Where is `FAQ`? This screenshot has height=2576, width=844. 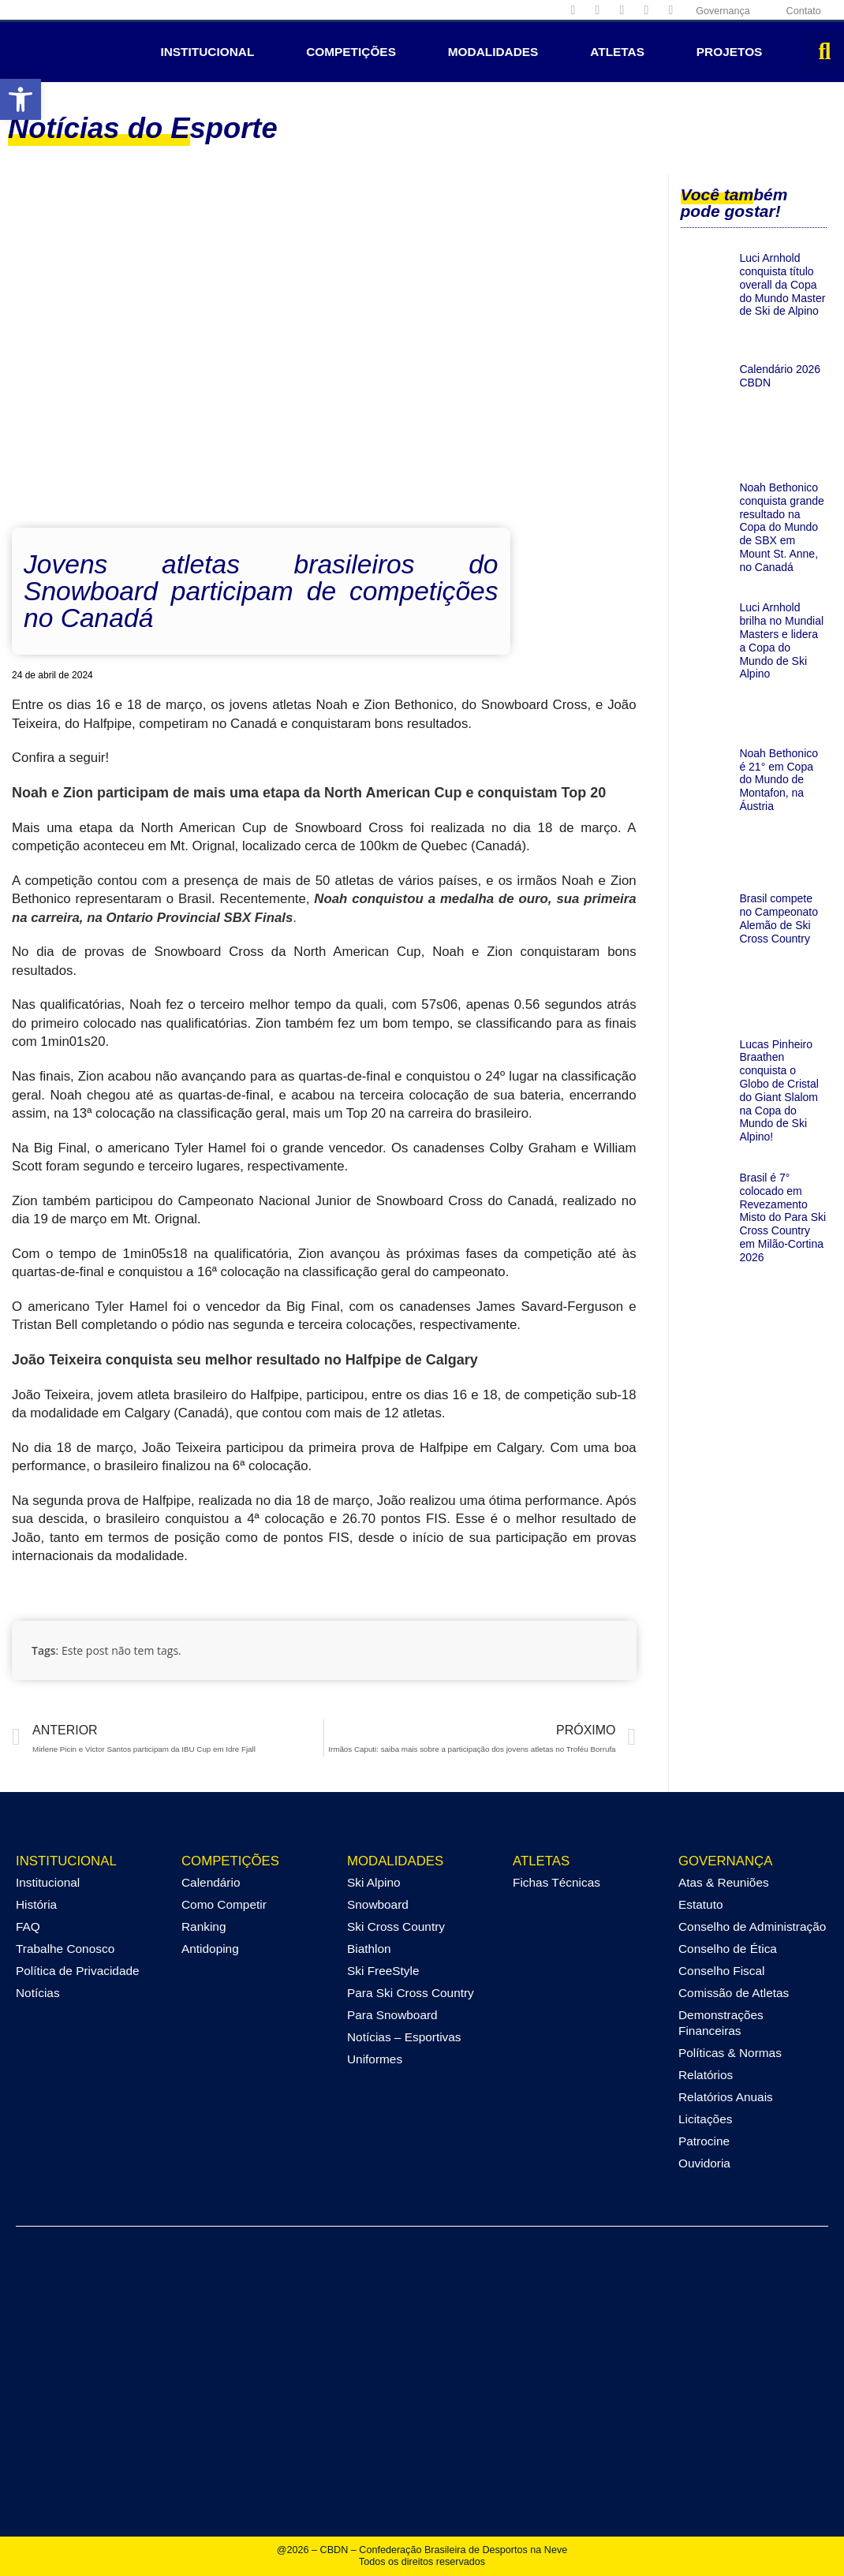
FAQ is located at coordinates (28, 1926).